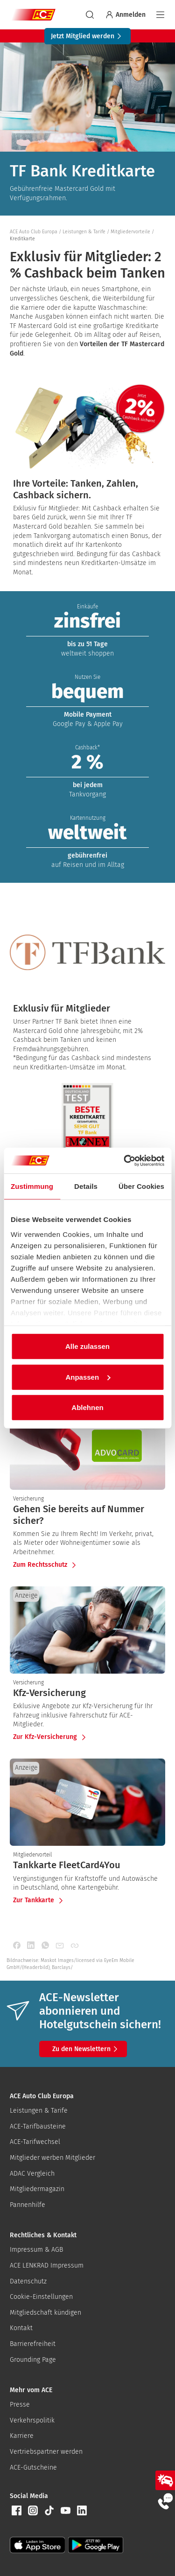 Image resolution: width=175 pixels, height=2576 pixels. What do you see at coordinates (86, 2049) in the screenshot?
I see `Zu den Newslettern [button]` at bounding box center [86, 2049].